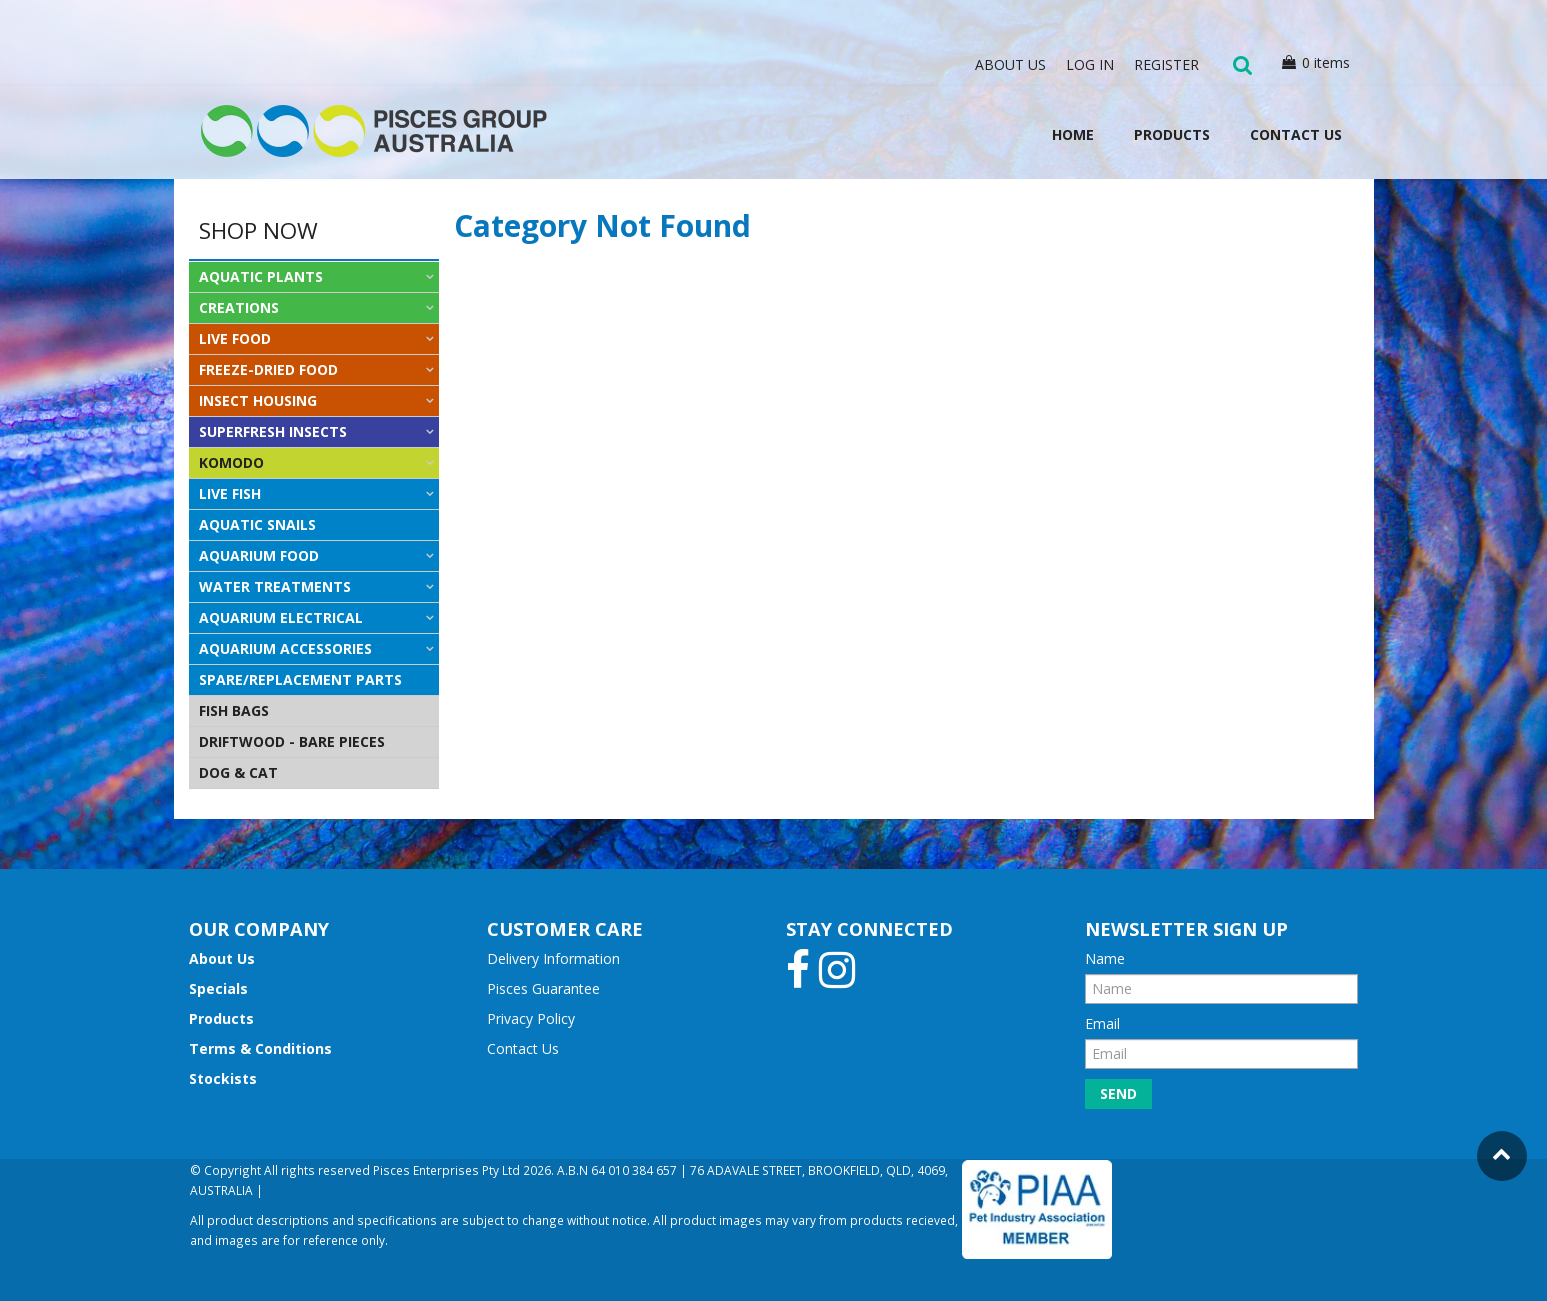  What do you see at coordinates (235, 338) in the screenshot?
I see `LIVE FOOD [tab]` at bounding box center [235, 338].